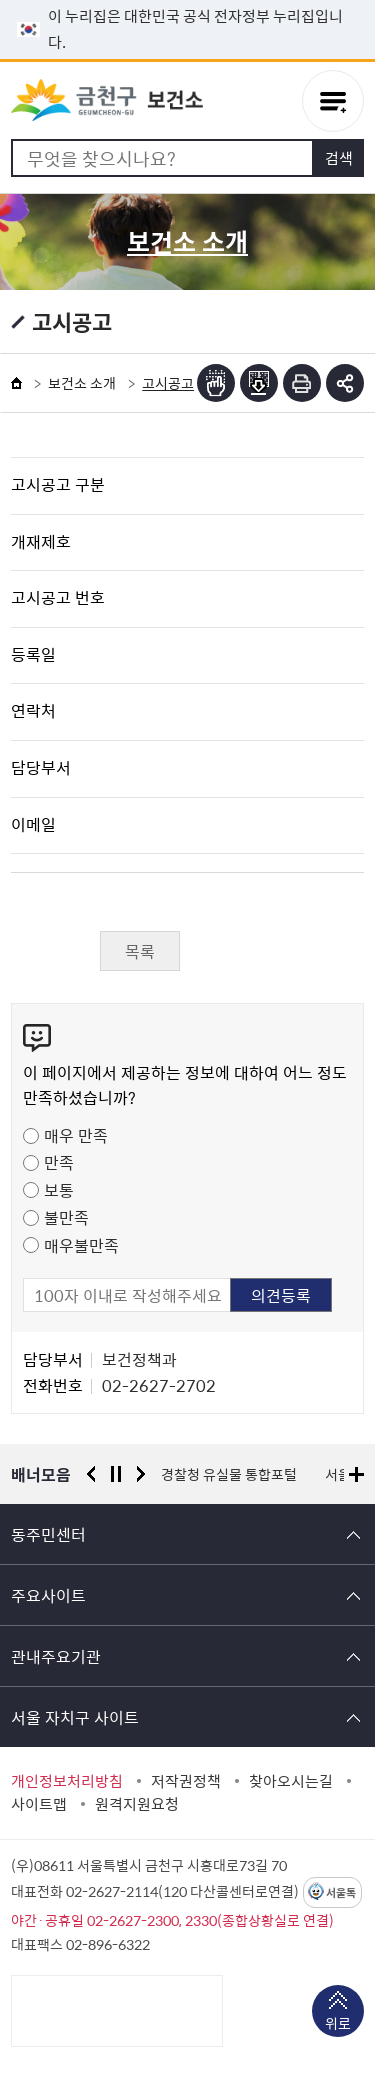 The image size is (375, 2074). I want to click on 보건소 소개, so click(82, 383).